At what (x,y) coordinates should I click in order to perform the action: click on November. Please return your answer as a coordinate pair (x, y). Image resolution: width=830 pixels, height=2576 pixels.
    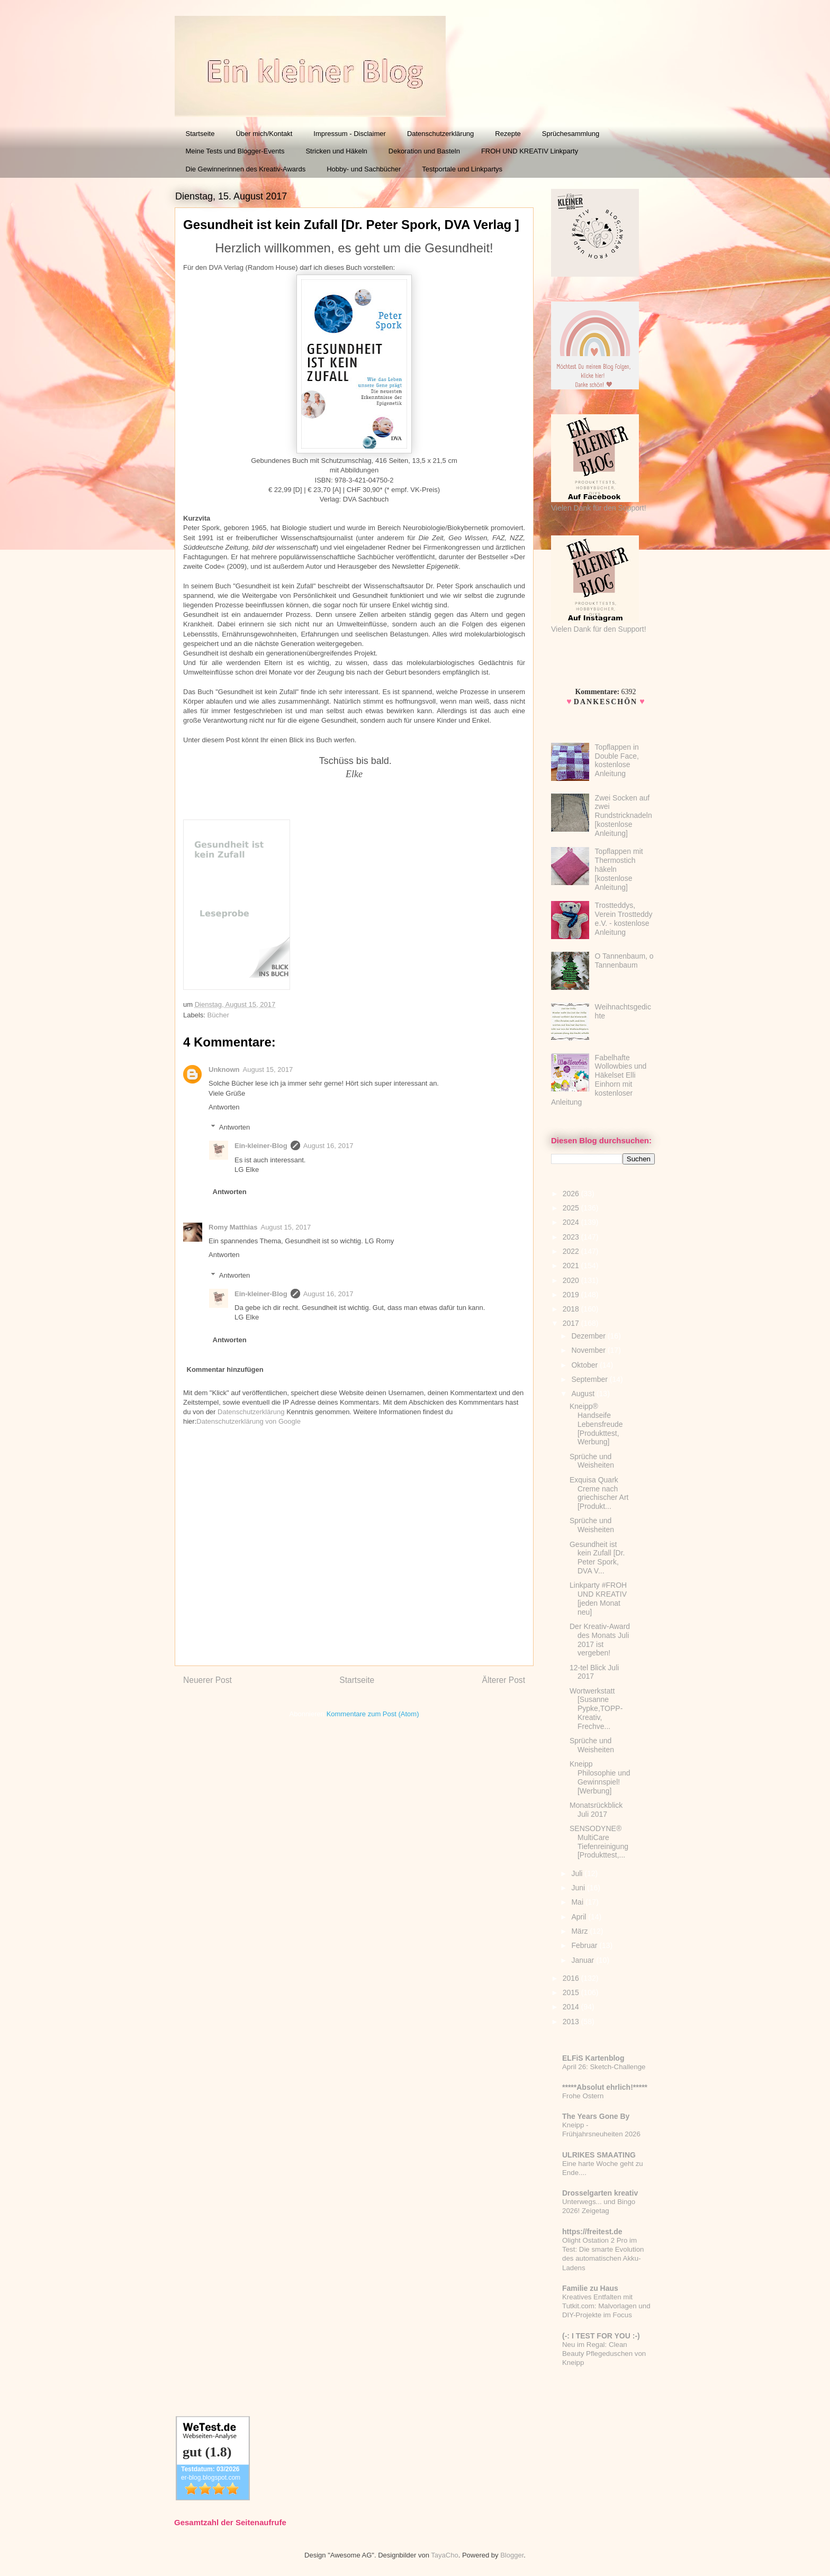
    Looking at the image, I should click on (589, 1350).